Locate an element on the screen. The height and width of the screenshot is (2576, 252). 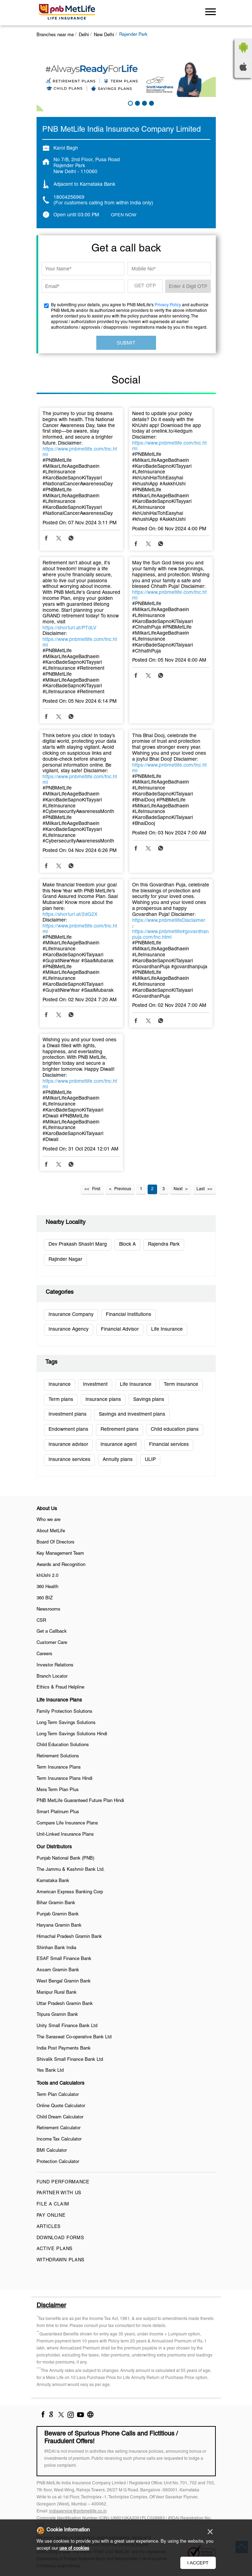
Income Tax Calculator is located at coordinates (59, 2139).